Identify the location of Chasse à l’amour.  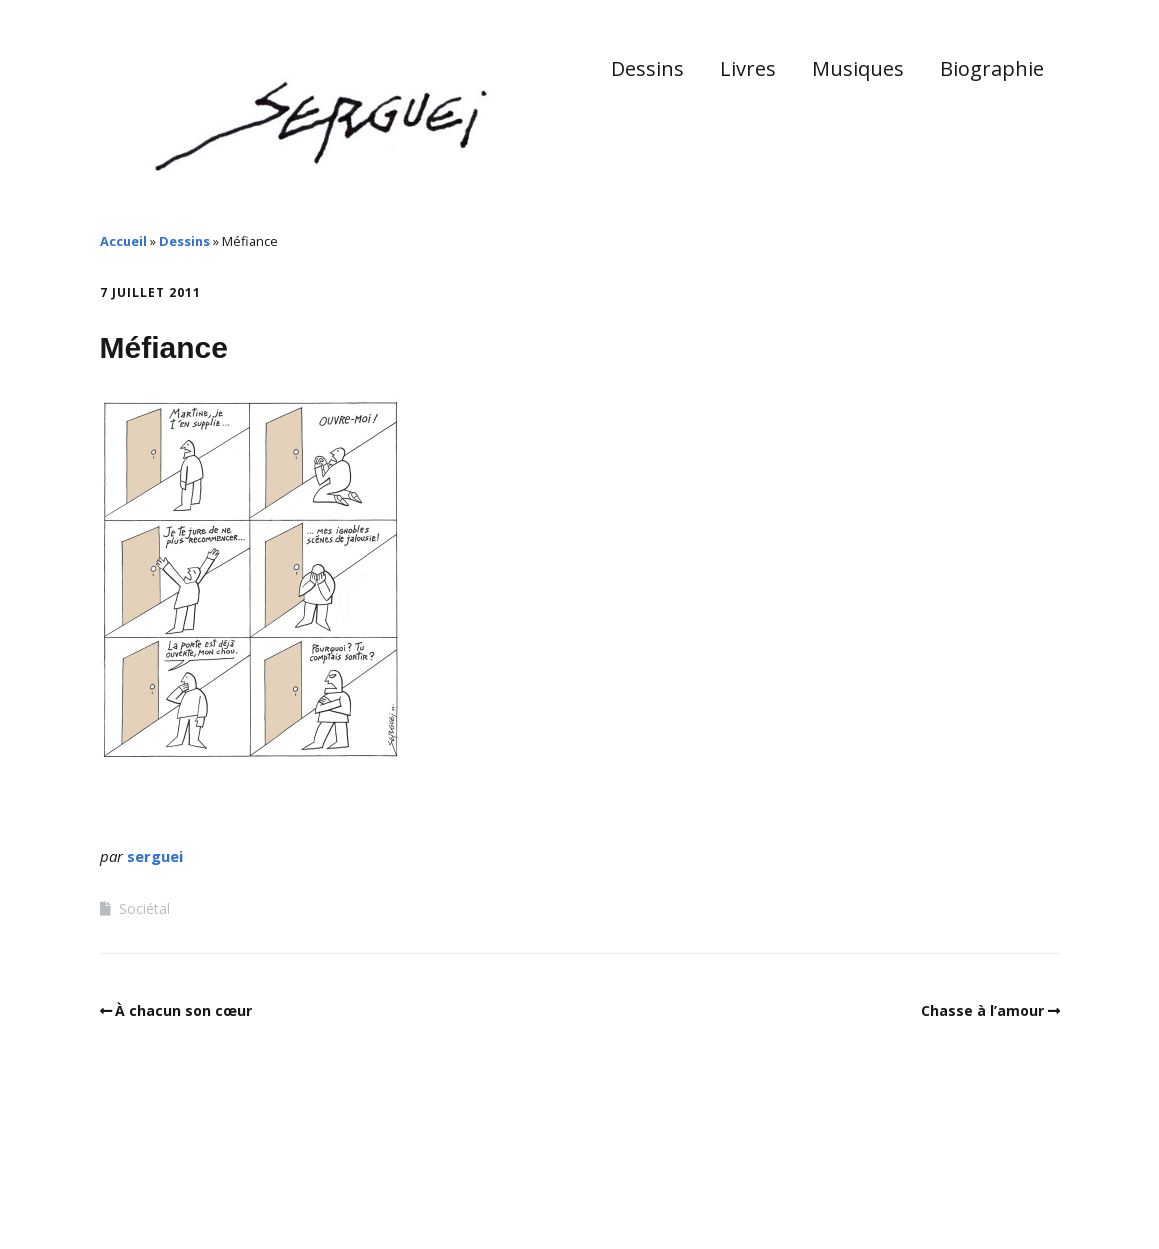
(982, 1010).